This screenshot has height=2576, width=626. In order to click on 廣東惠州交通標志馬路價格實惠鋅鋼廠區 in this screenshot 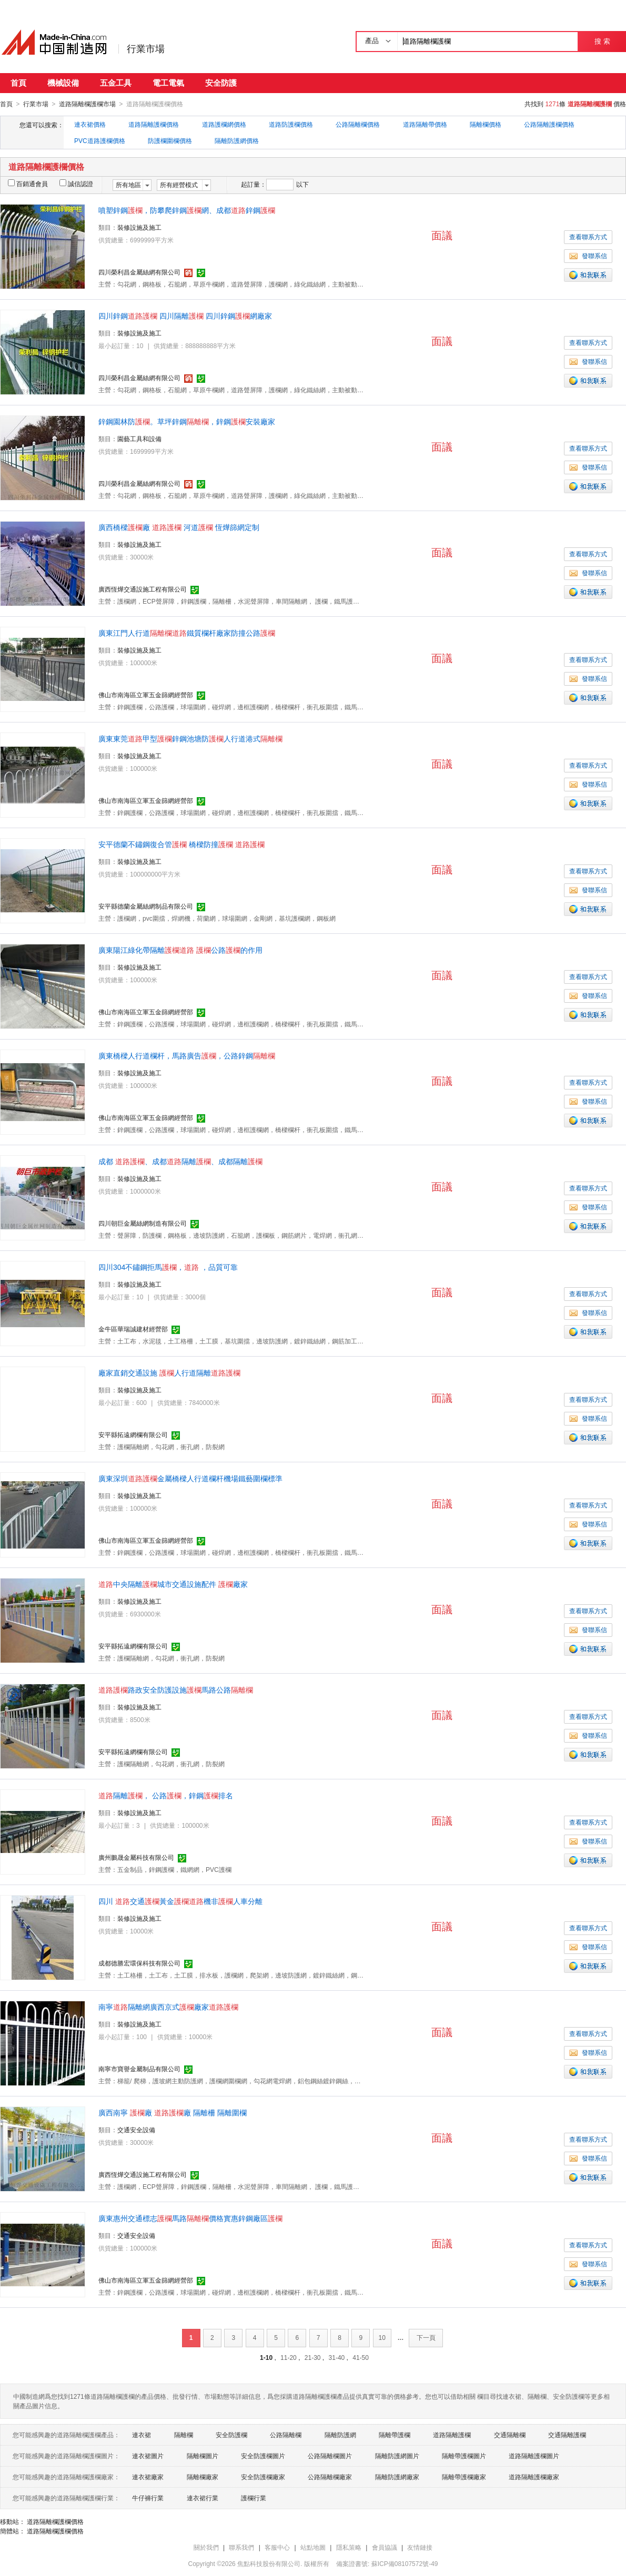, I will do `click(190, 2218)`.